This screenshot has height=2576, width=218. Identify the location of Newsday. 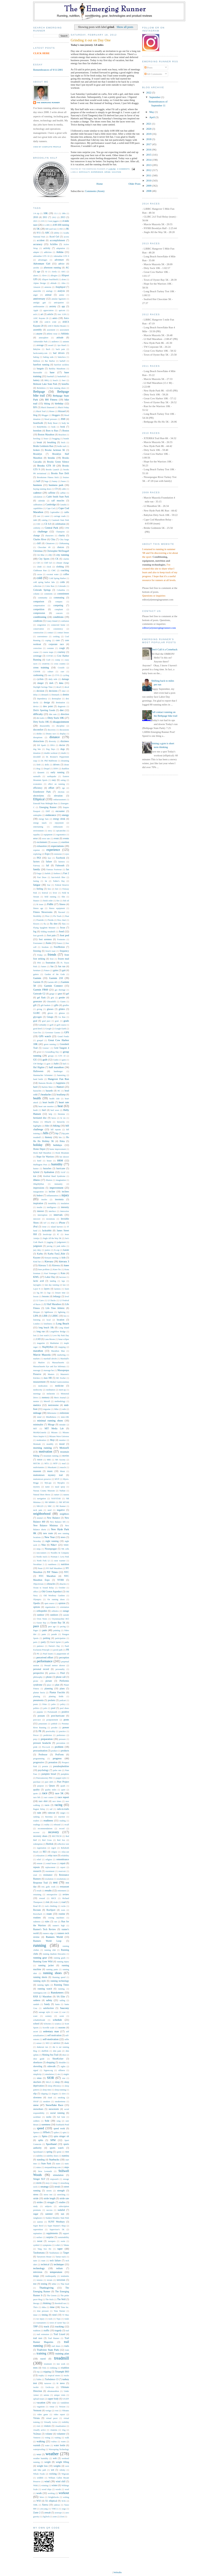
(37, 1541).